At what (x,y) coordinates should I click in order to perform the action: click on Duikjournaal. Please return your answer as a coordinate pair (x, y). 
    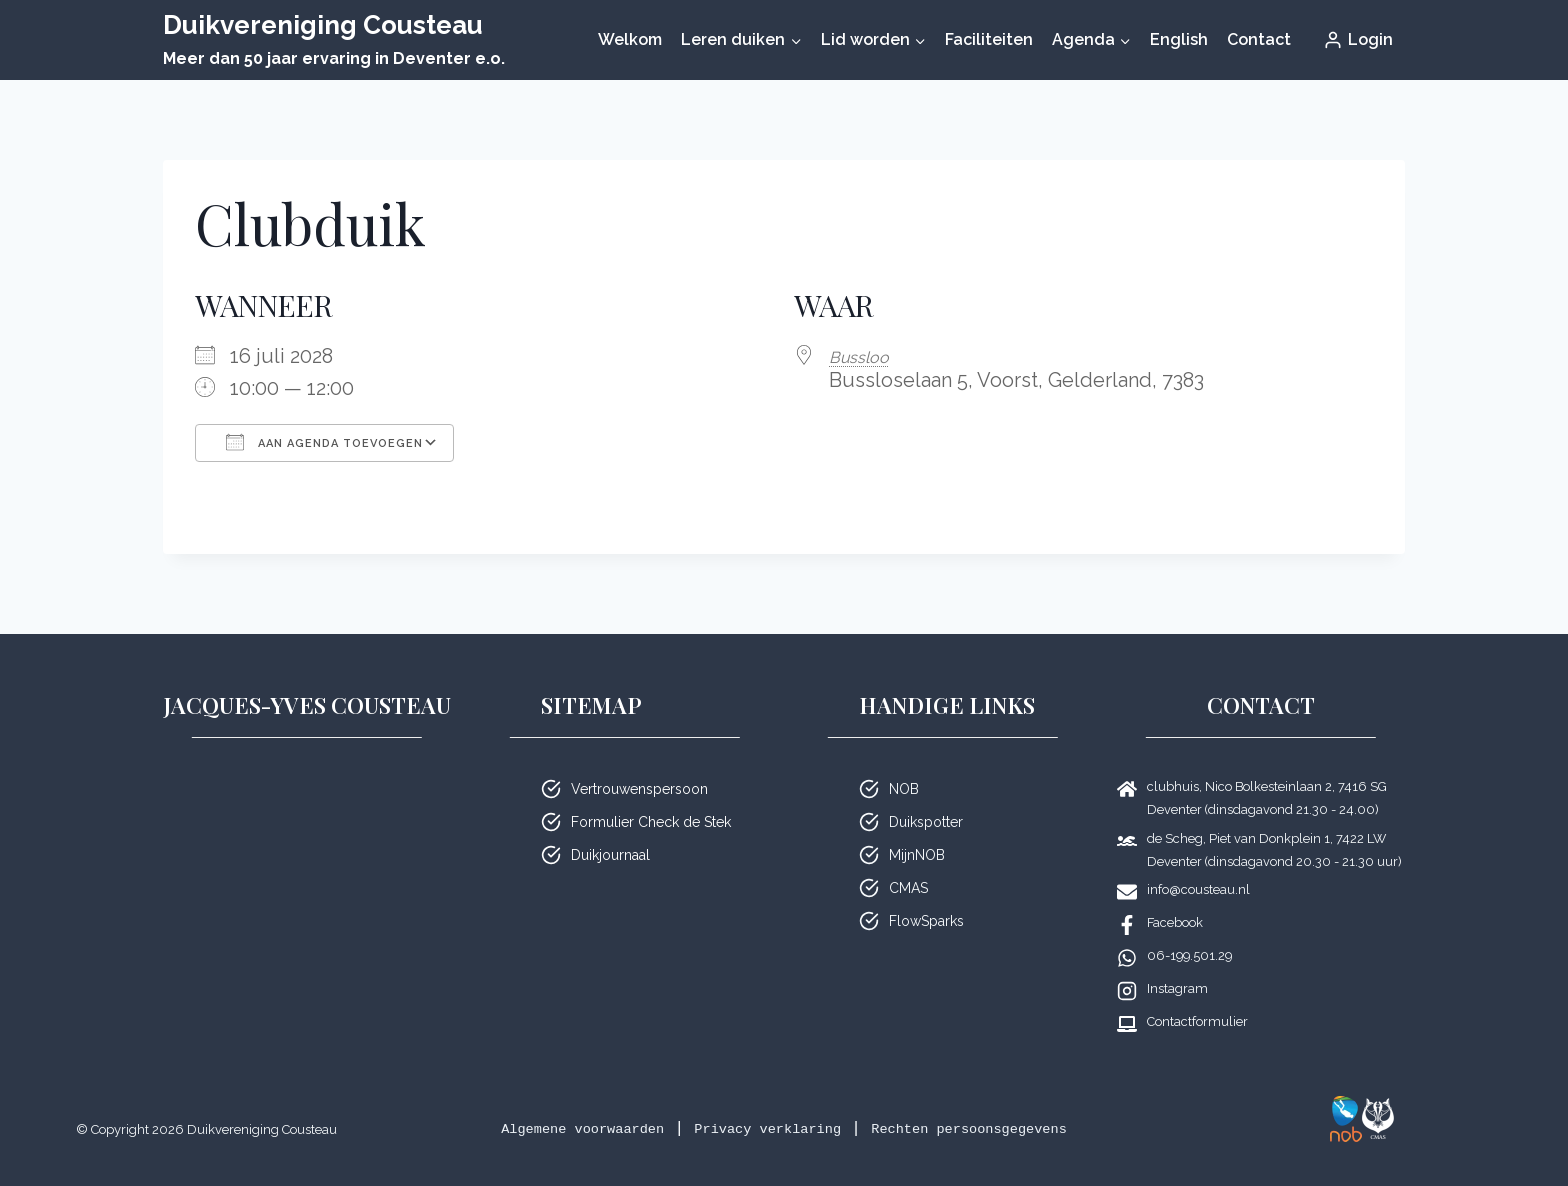
    Looking at the image, I should click on (610, 855).